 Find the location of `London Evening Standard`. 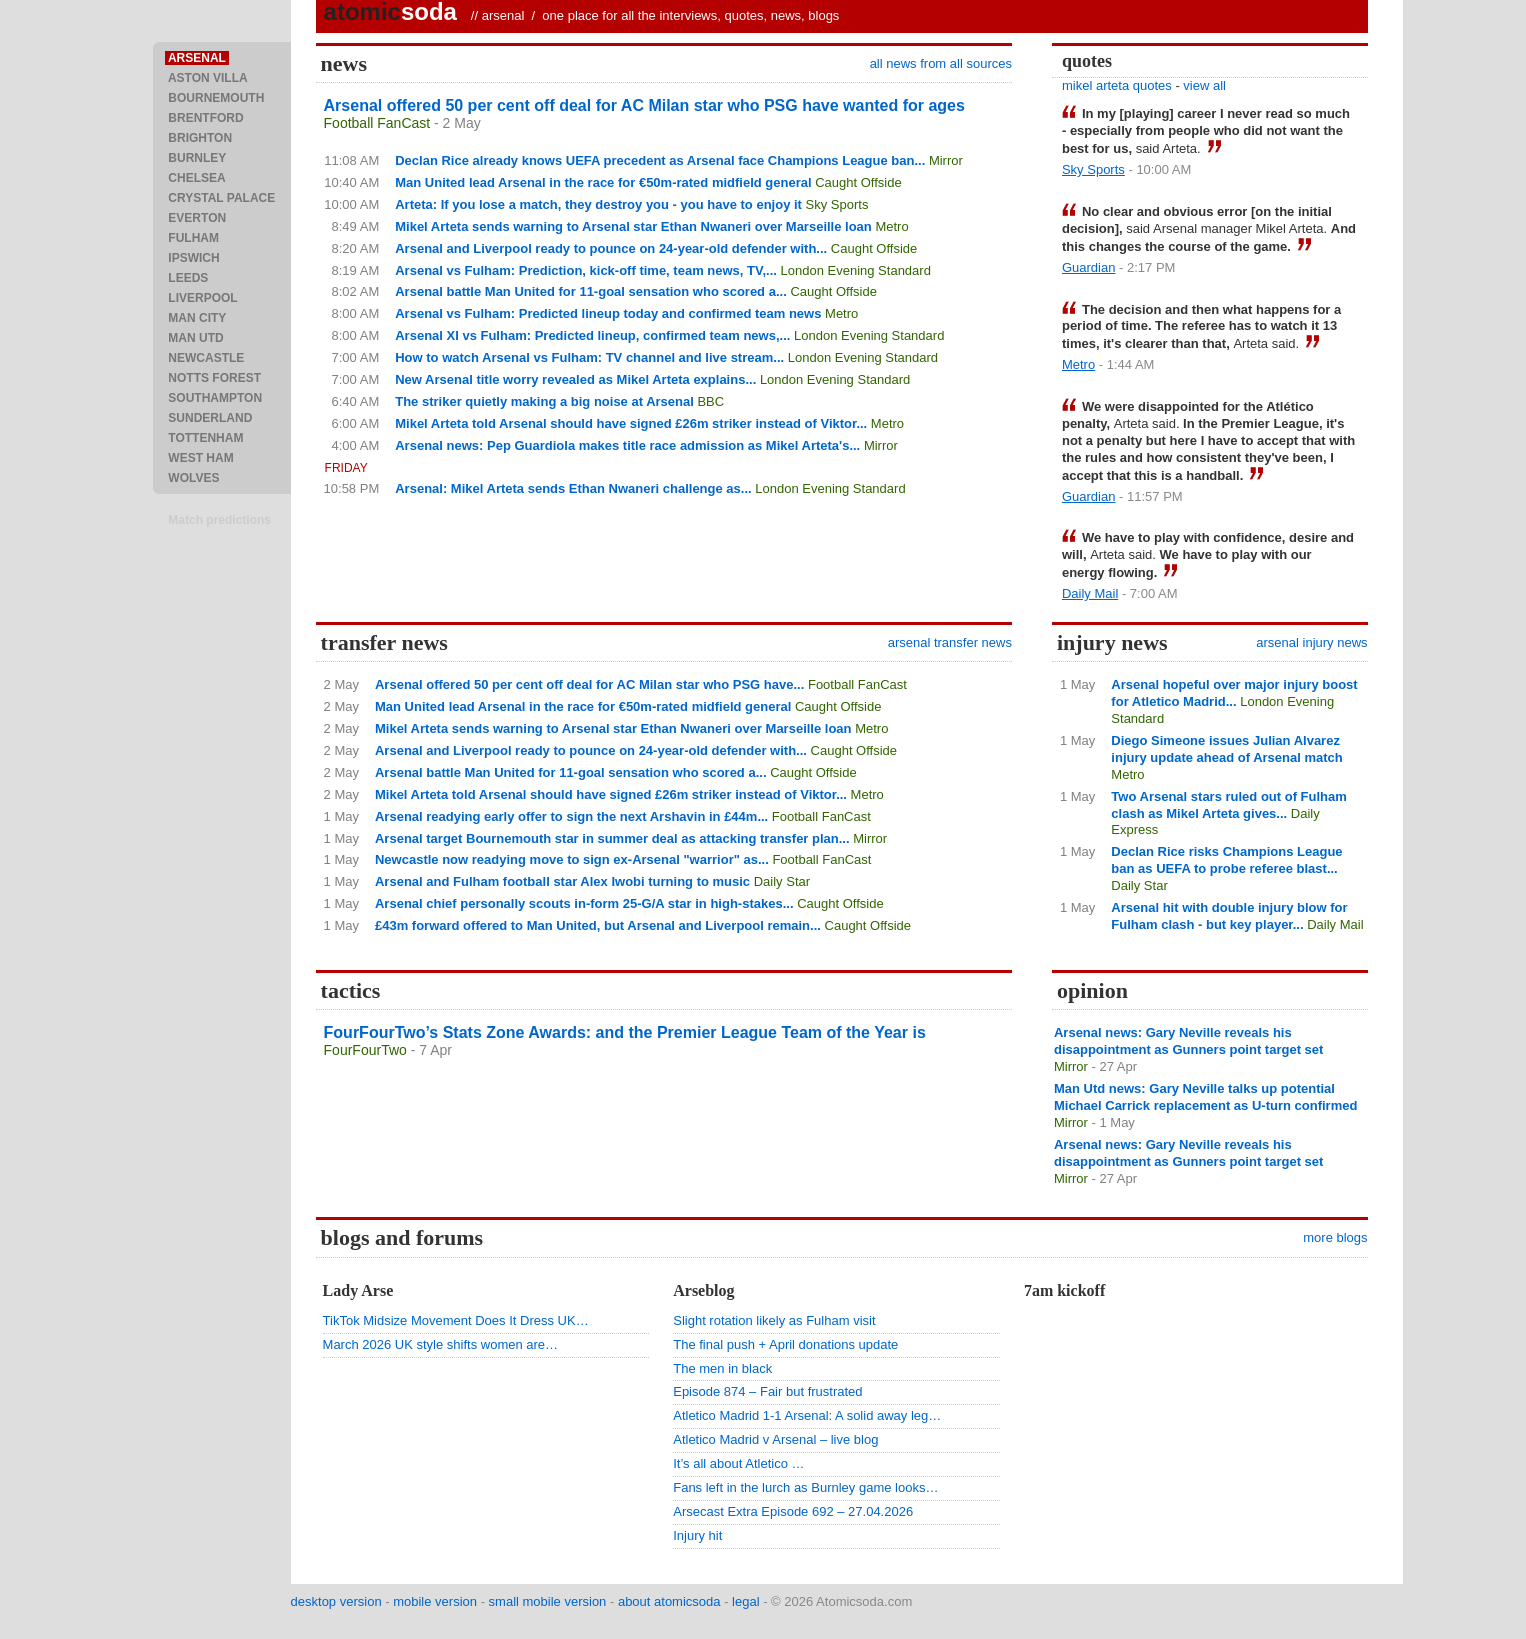

London Evening Standard is located at coordinates (856, 270).